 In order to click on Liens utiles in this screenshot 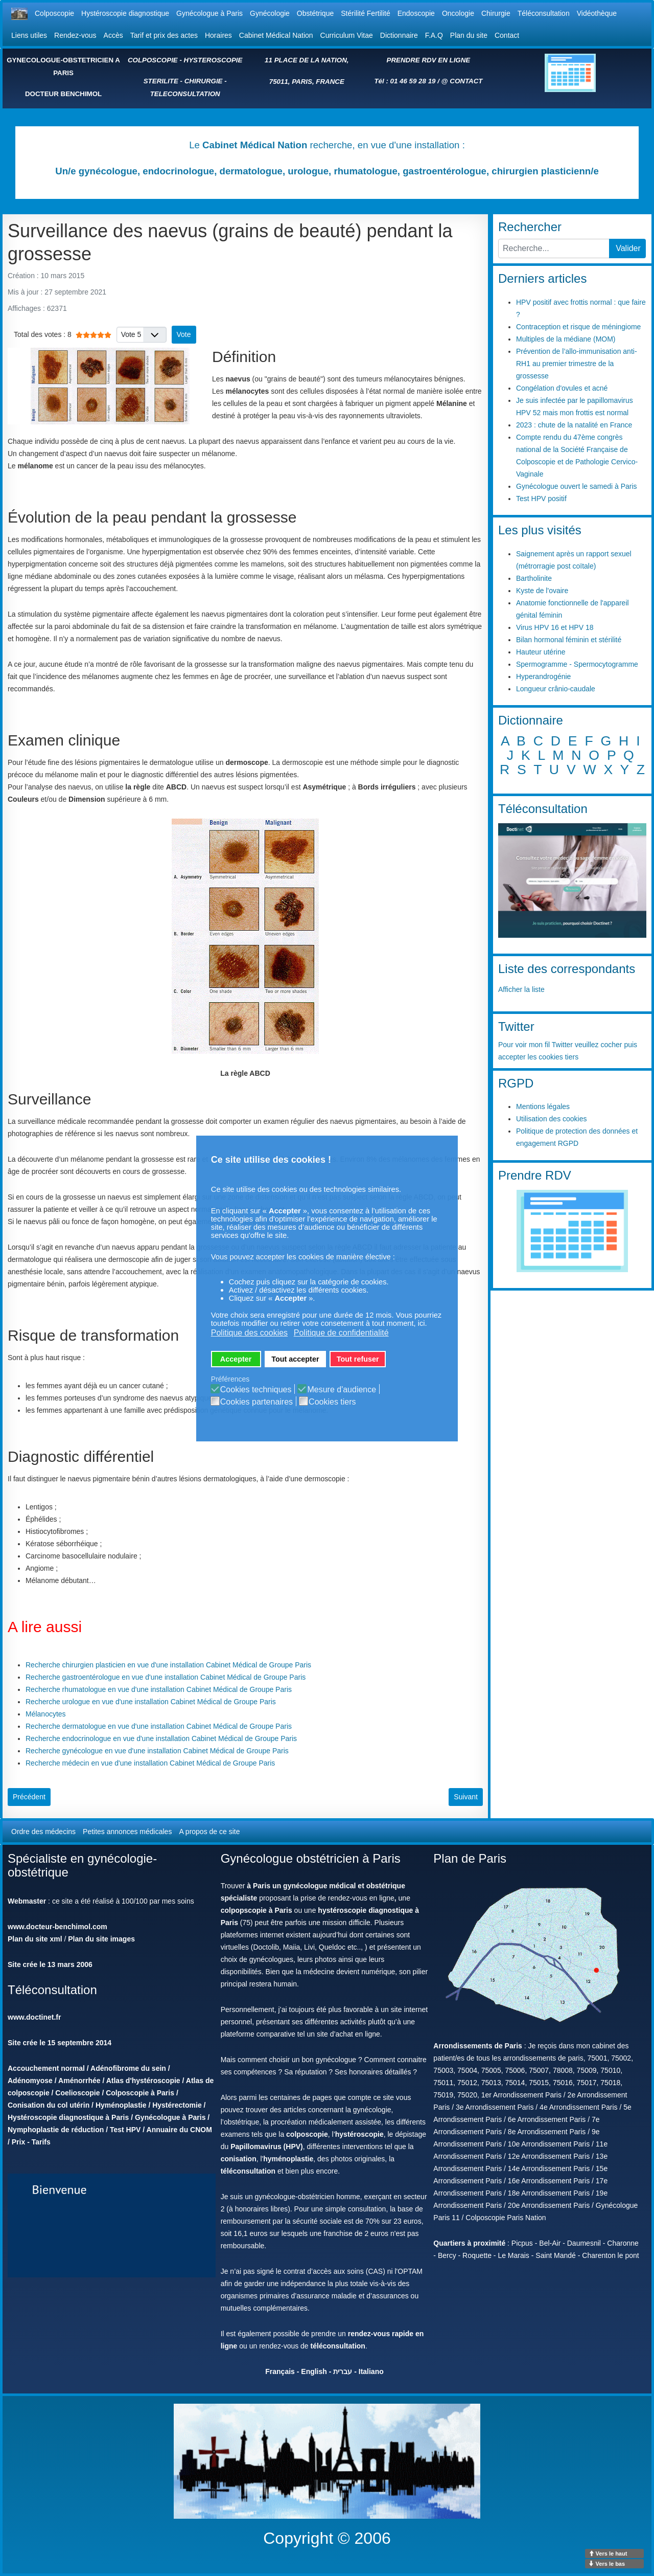, I will do `click(29, 35)`.